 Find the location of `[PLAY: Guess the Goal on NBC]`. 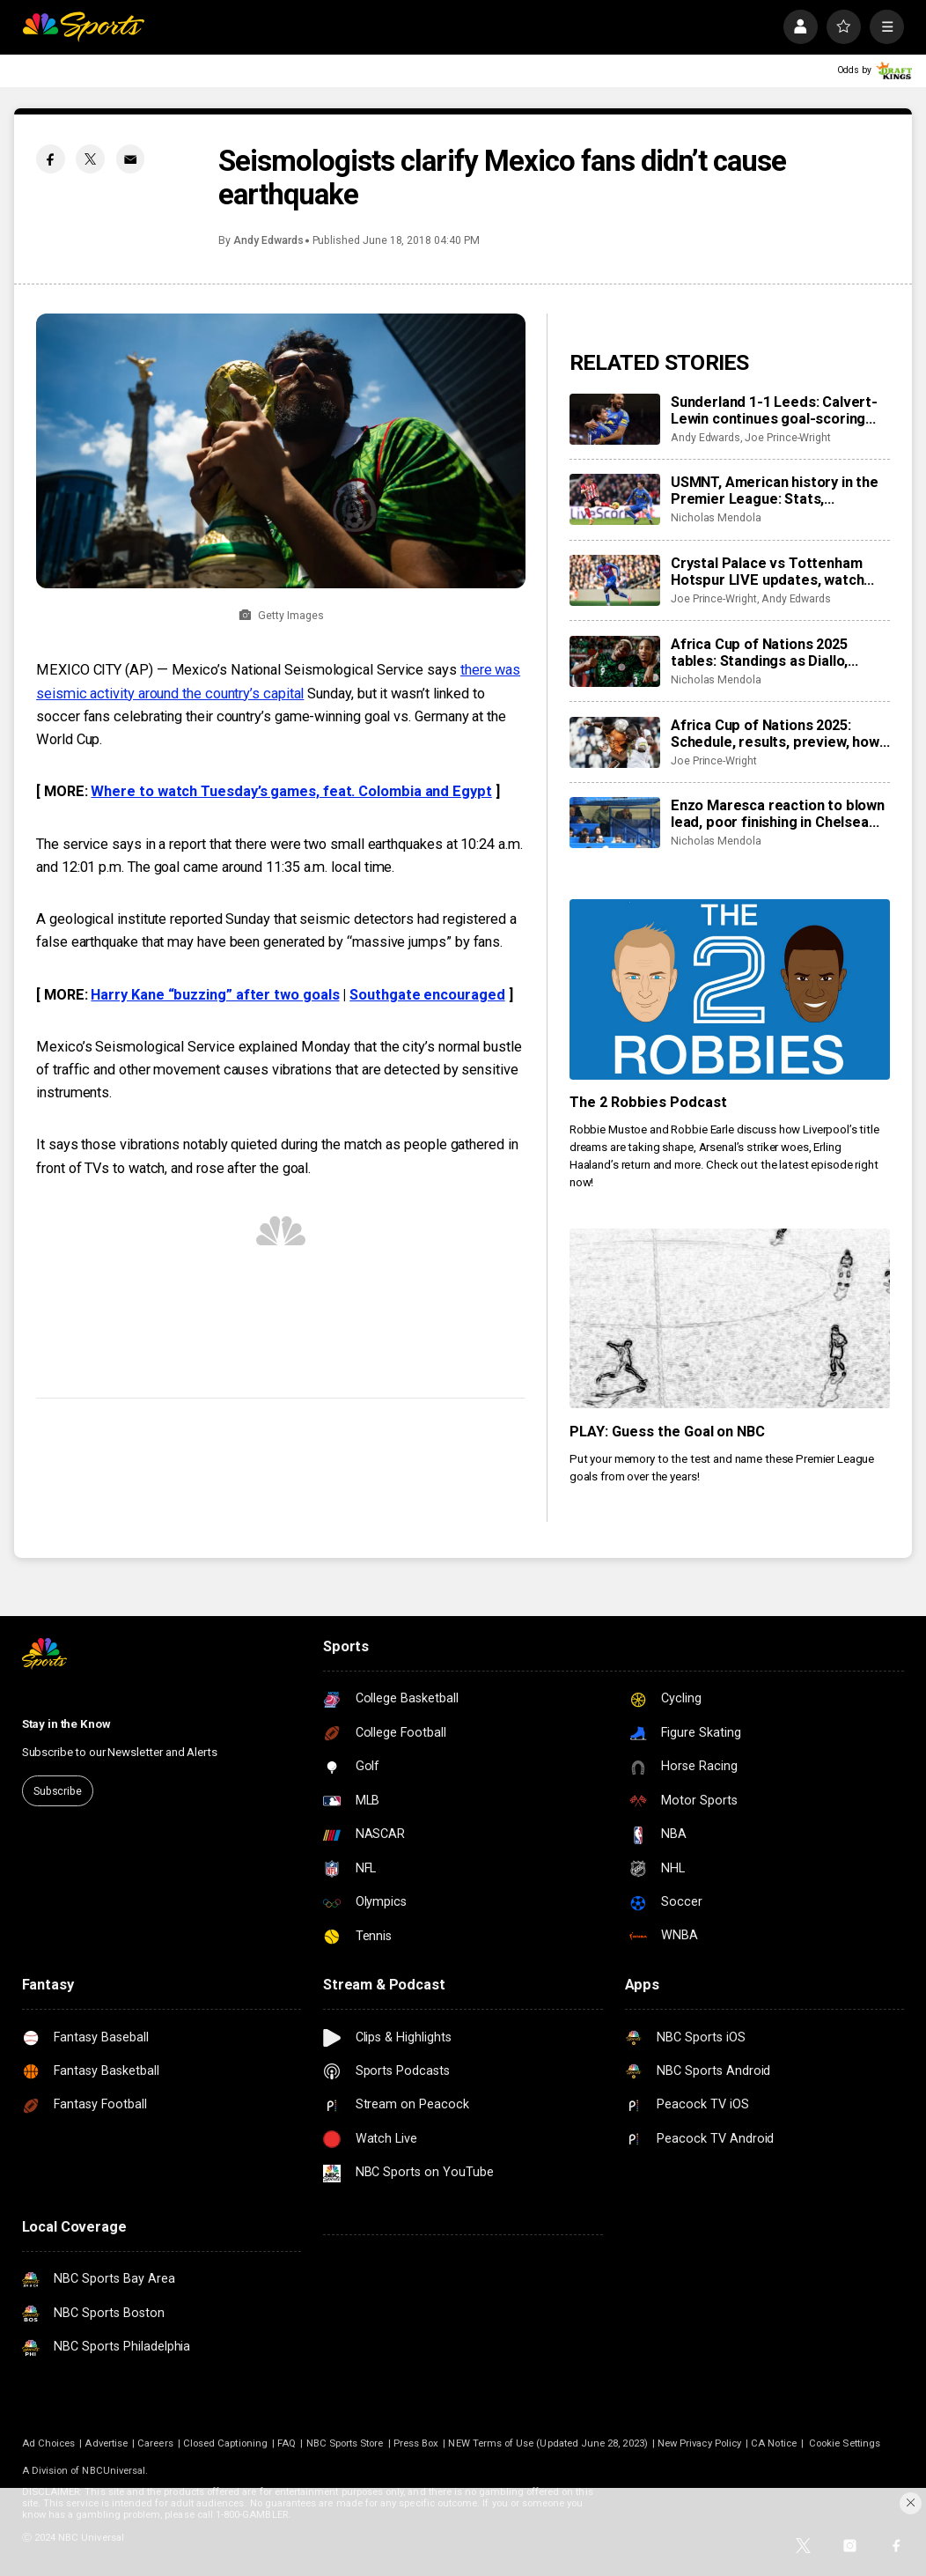

[PLAY: Guess the Goal on NBC] is located at coordinates (730, 1319).